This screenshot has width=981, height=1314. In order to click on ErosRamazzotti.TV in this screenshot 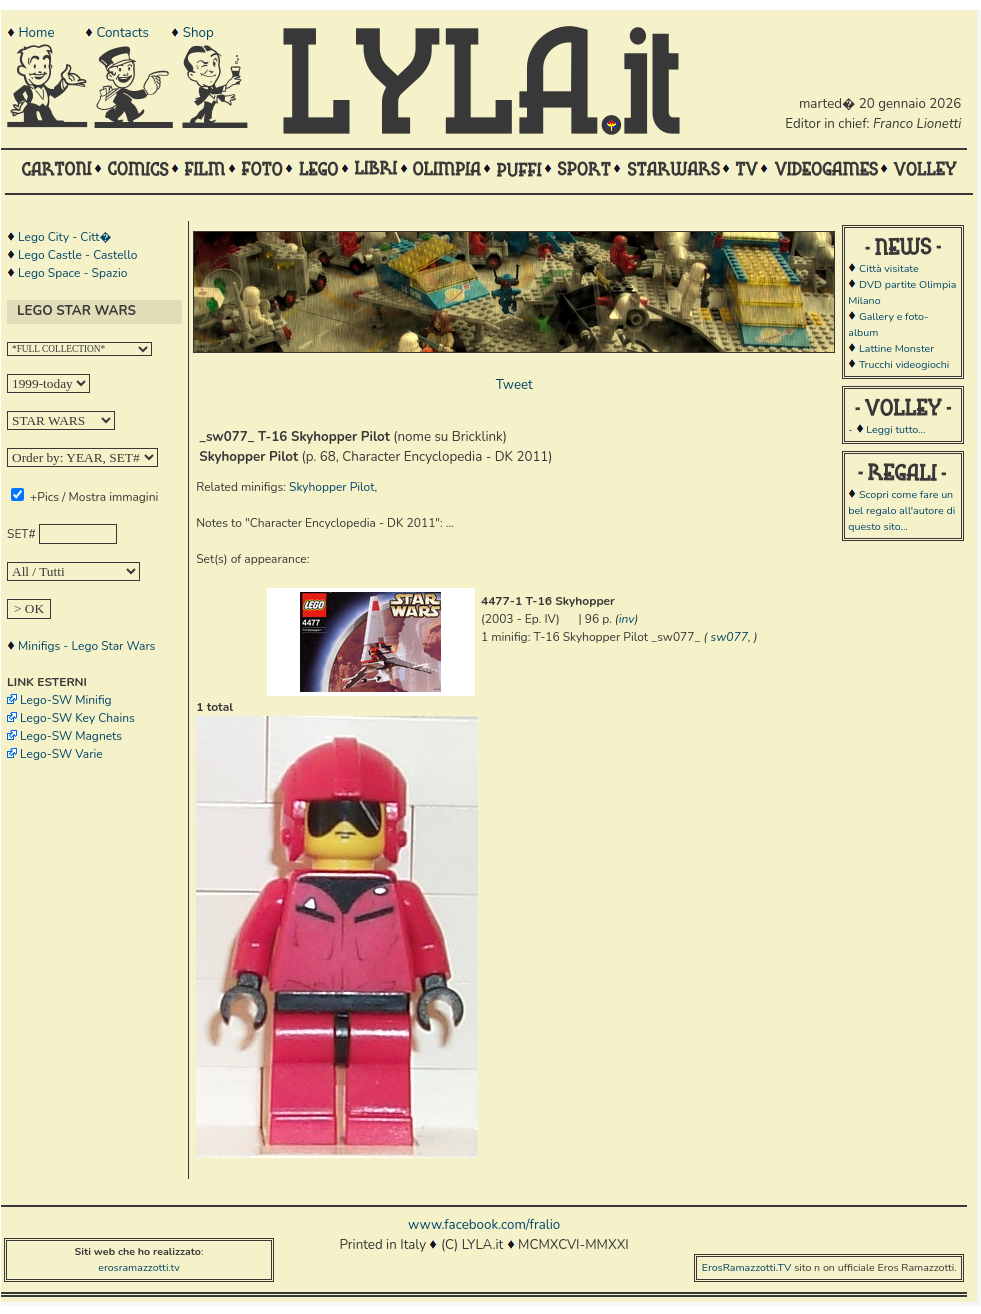, I will do `click(747, 1267)`.